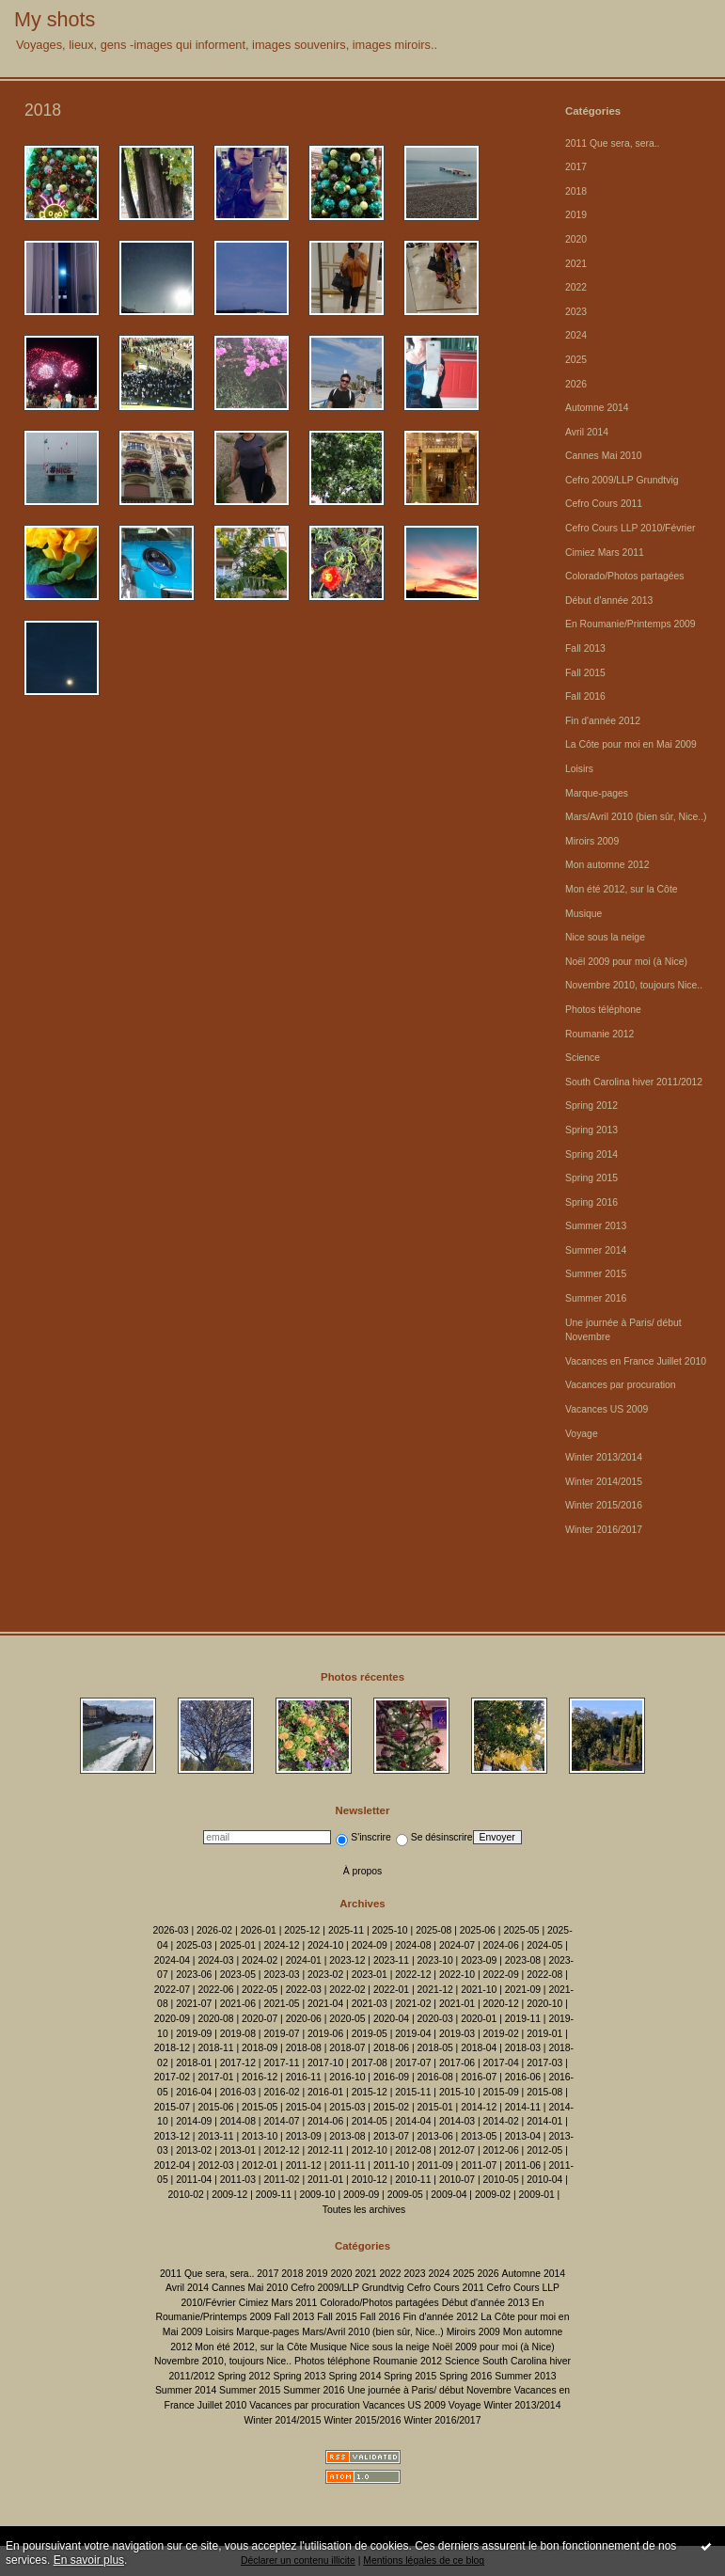 Image resolution: width=725 pixels, height=2576 pixels. I want to click on 2026-03, so click(170, 1930).